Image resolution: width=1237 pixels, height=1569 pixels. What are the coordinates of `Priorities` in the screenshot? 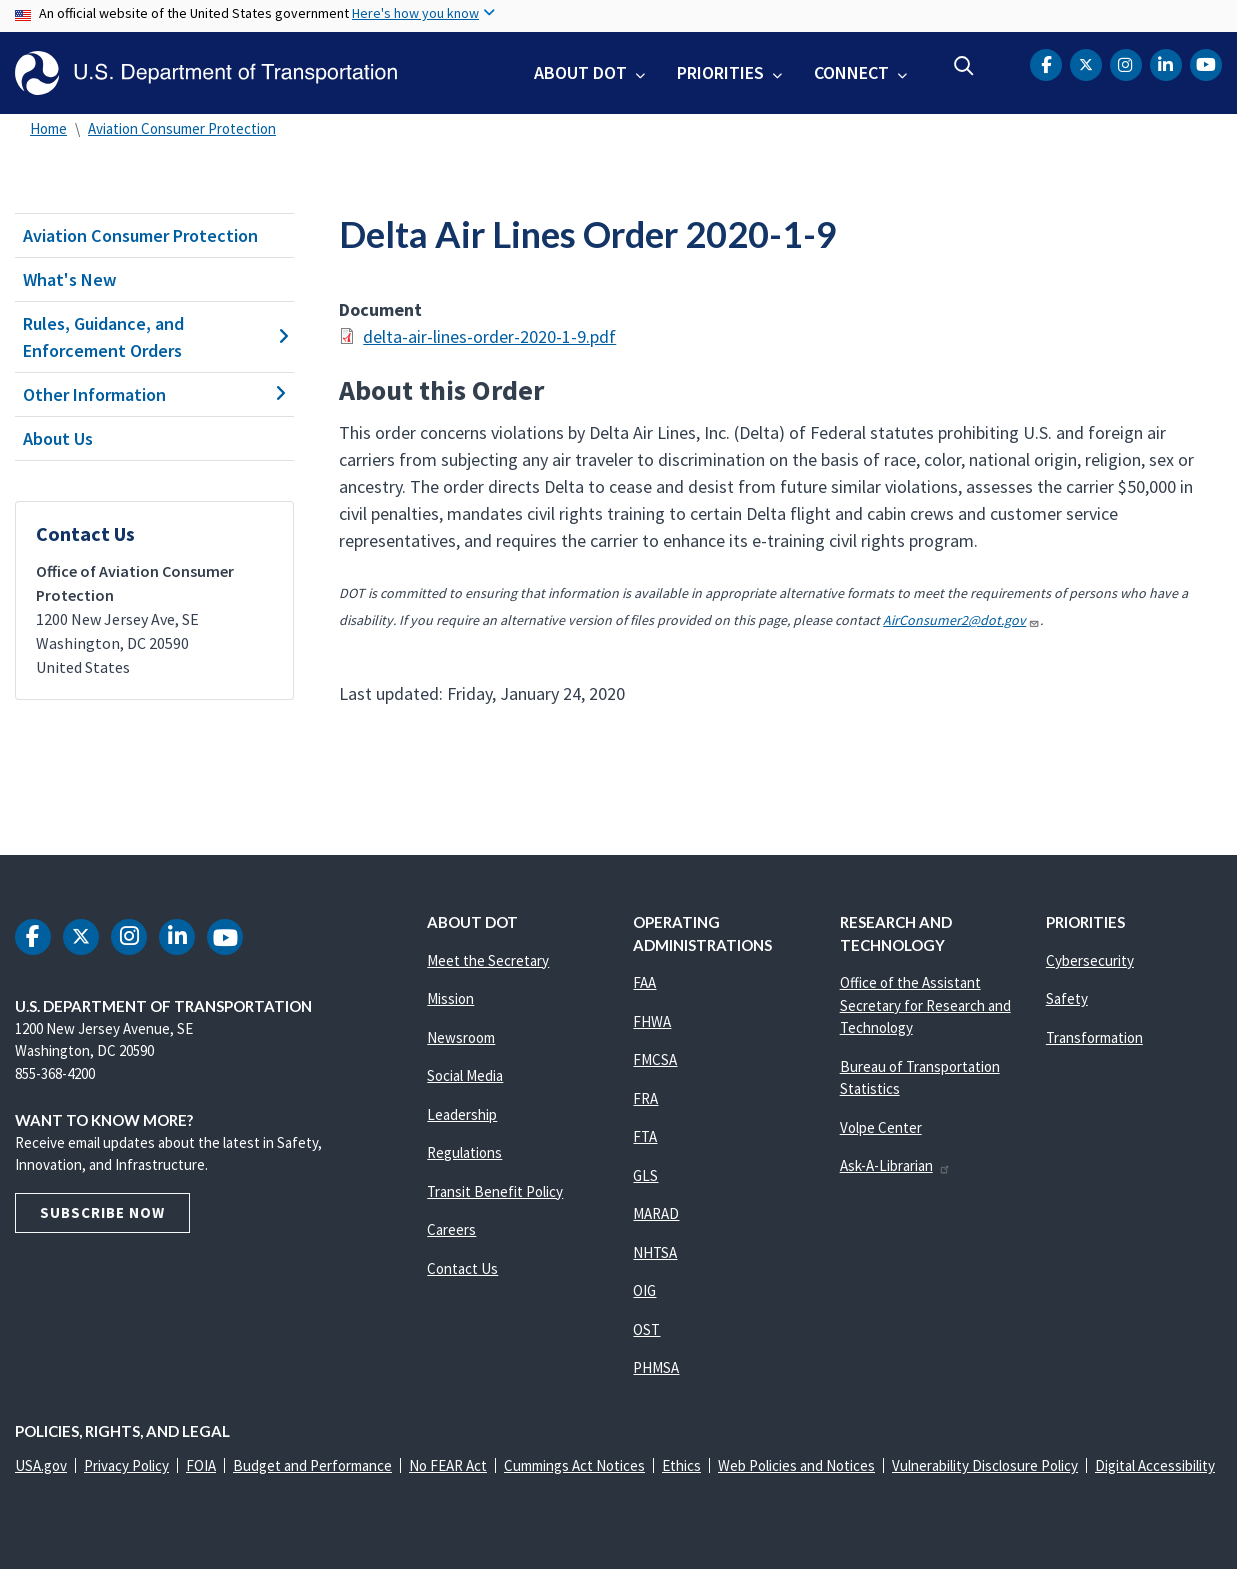 It's located at (720, 72).